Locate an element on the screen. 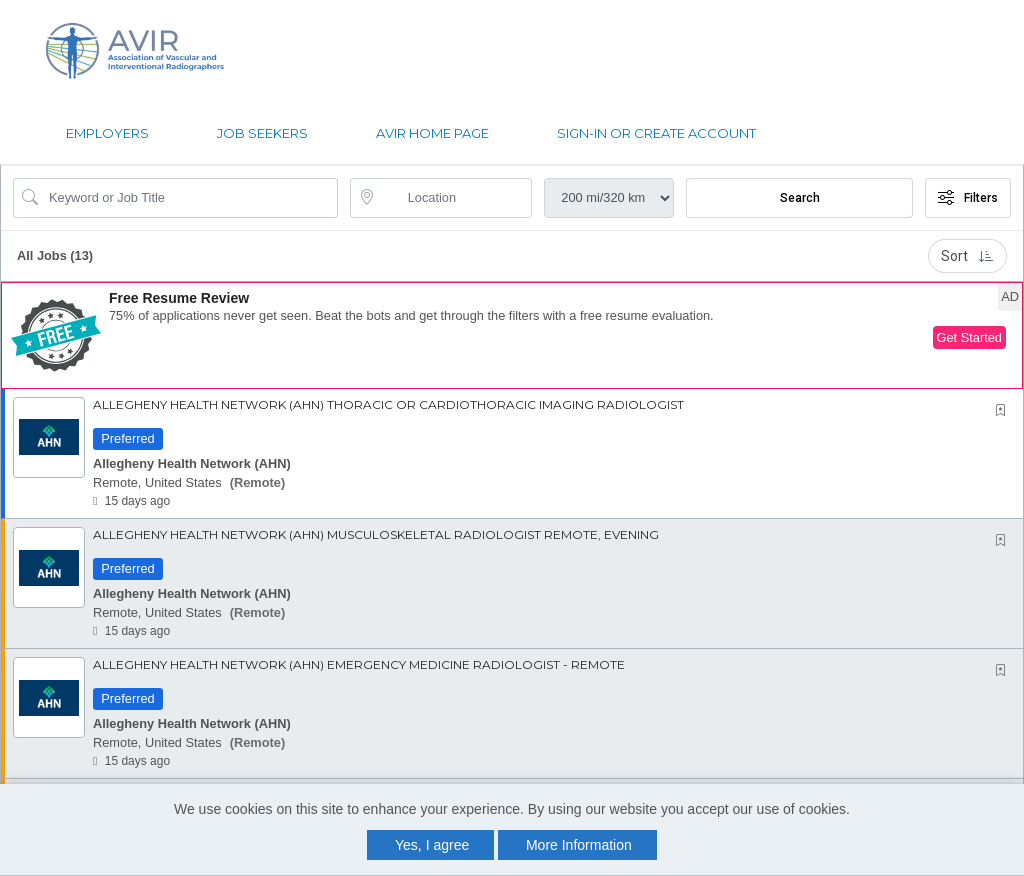 The image size is (1024, 876). [Search Job Title or Keyword] is located at coordinates (189, 198).